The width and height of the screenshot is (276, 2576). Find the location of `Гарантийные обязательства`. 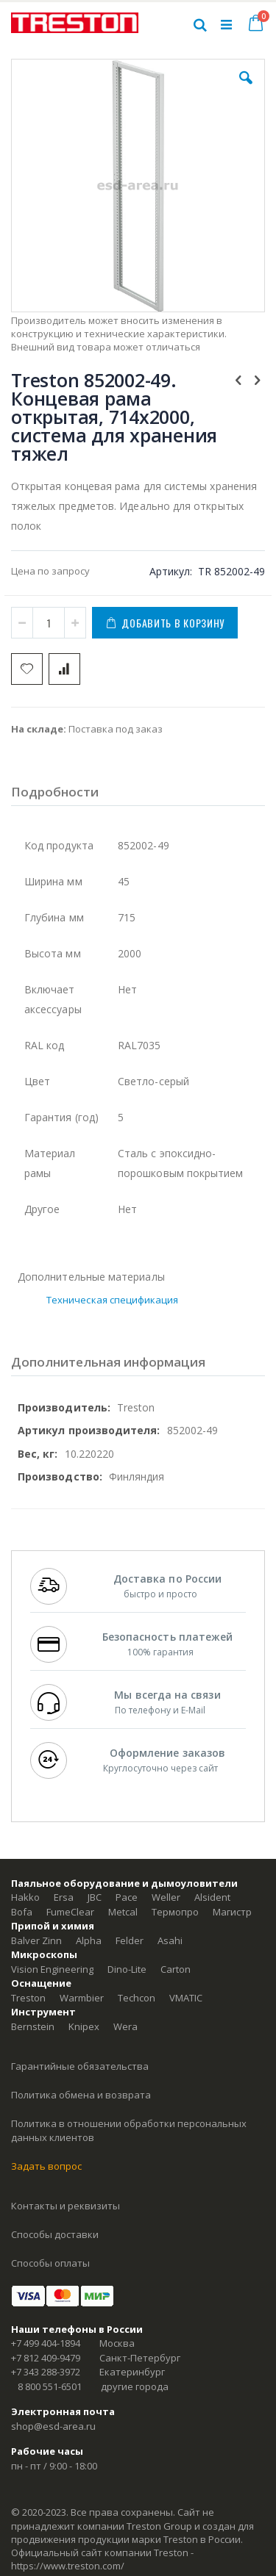

Гарантийные обязательства is located at coordinates (80, 2066).